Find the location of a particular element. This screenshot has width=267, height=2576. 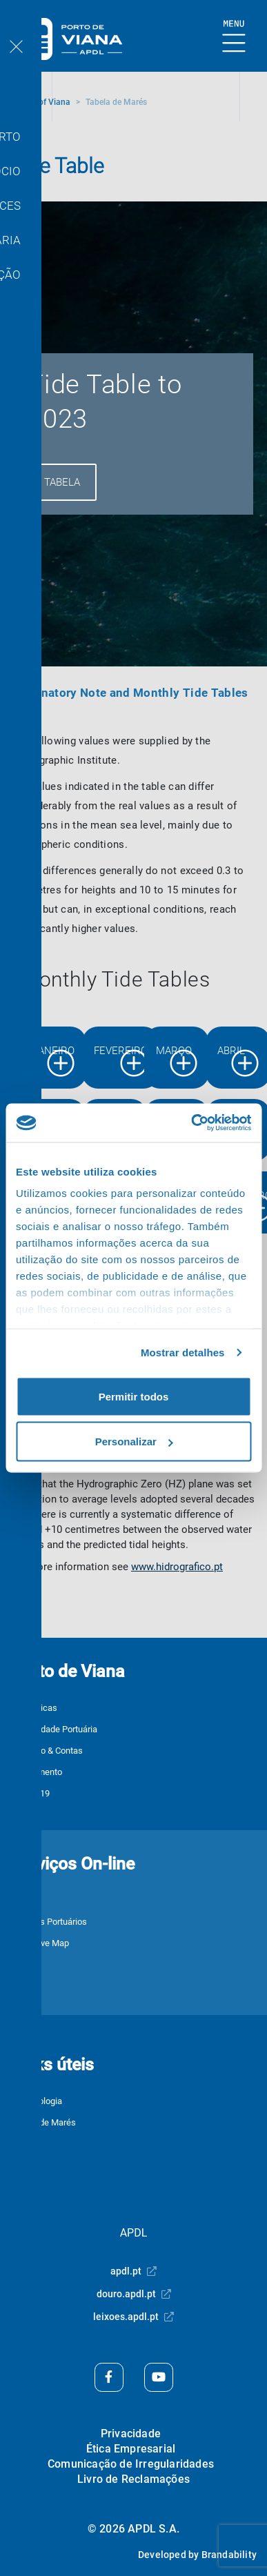

COVID-19 is located at coordinates (30, 1793).